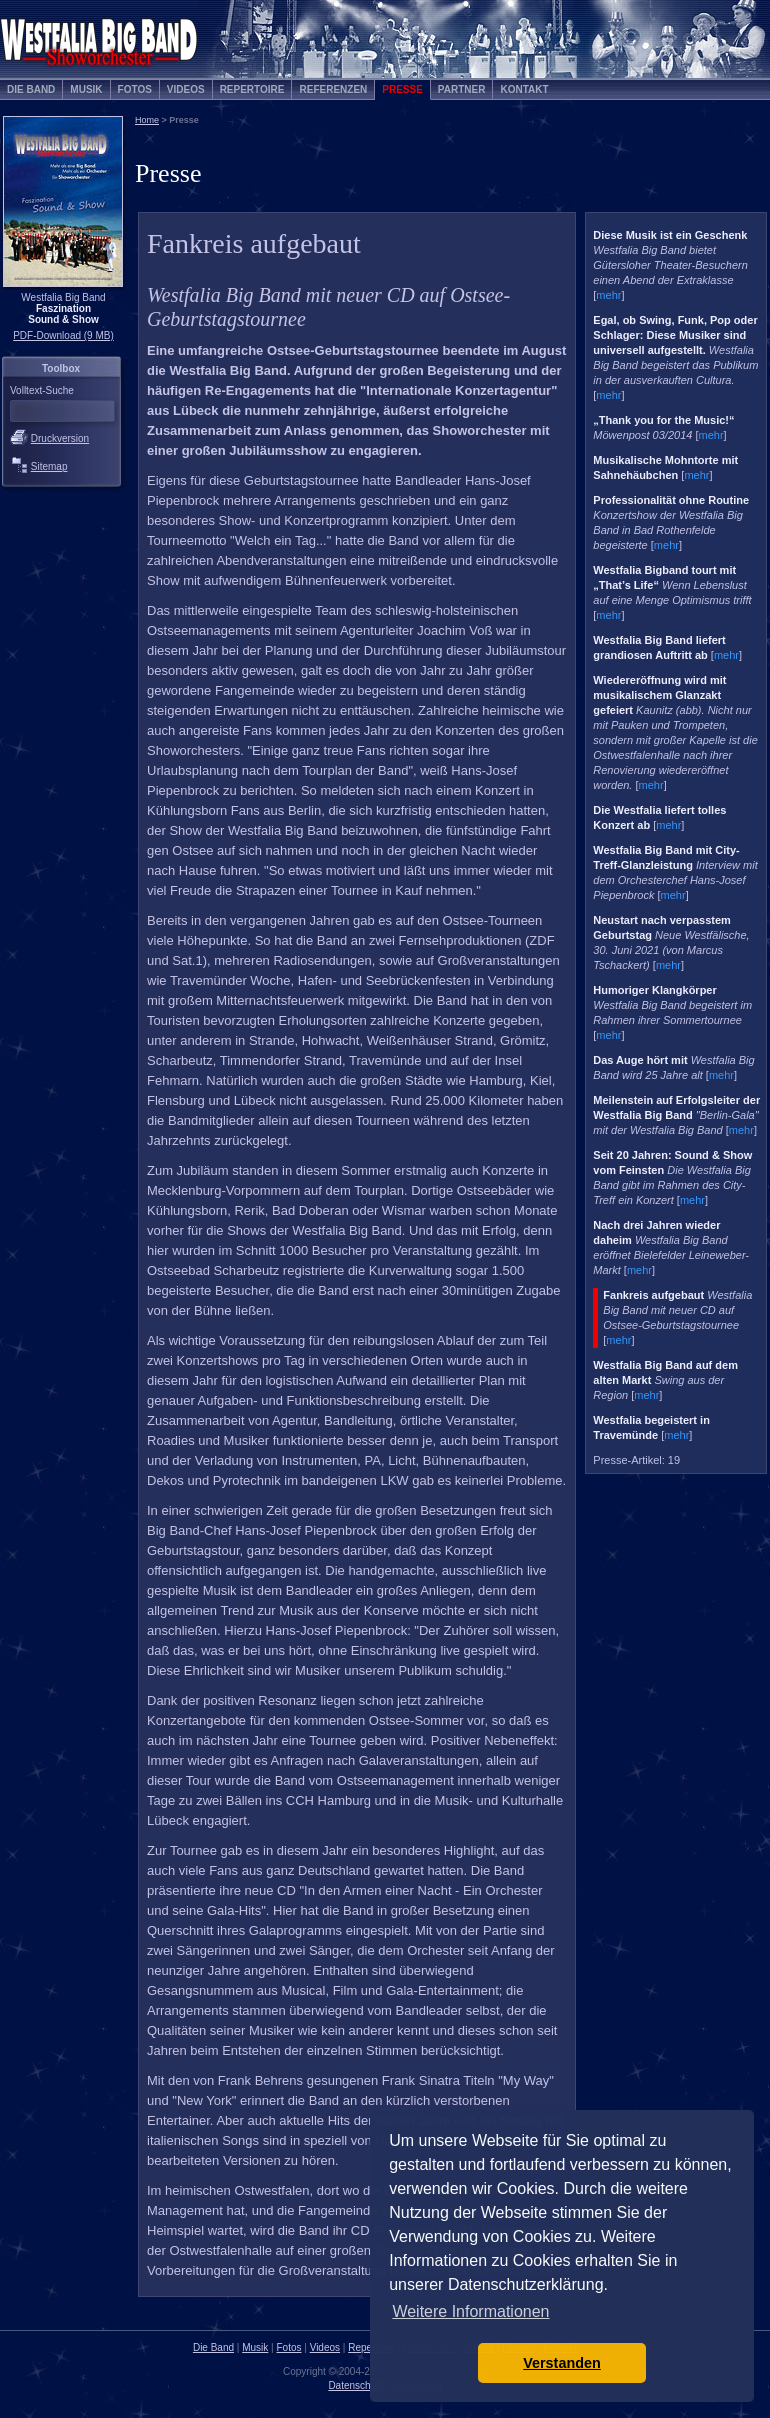 Image resolution: width=770 pixels, height=2418 pixels. Describe the element at coordinates (63, 335) in the screenshot. I see `PDF-Download (9 MB)` at that location.